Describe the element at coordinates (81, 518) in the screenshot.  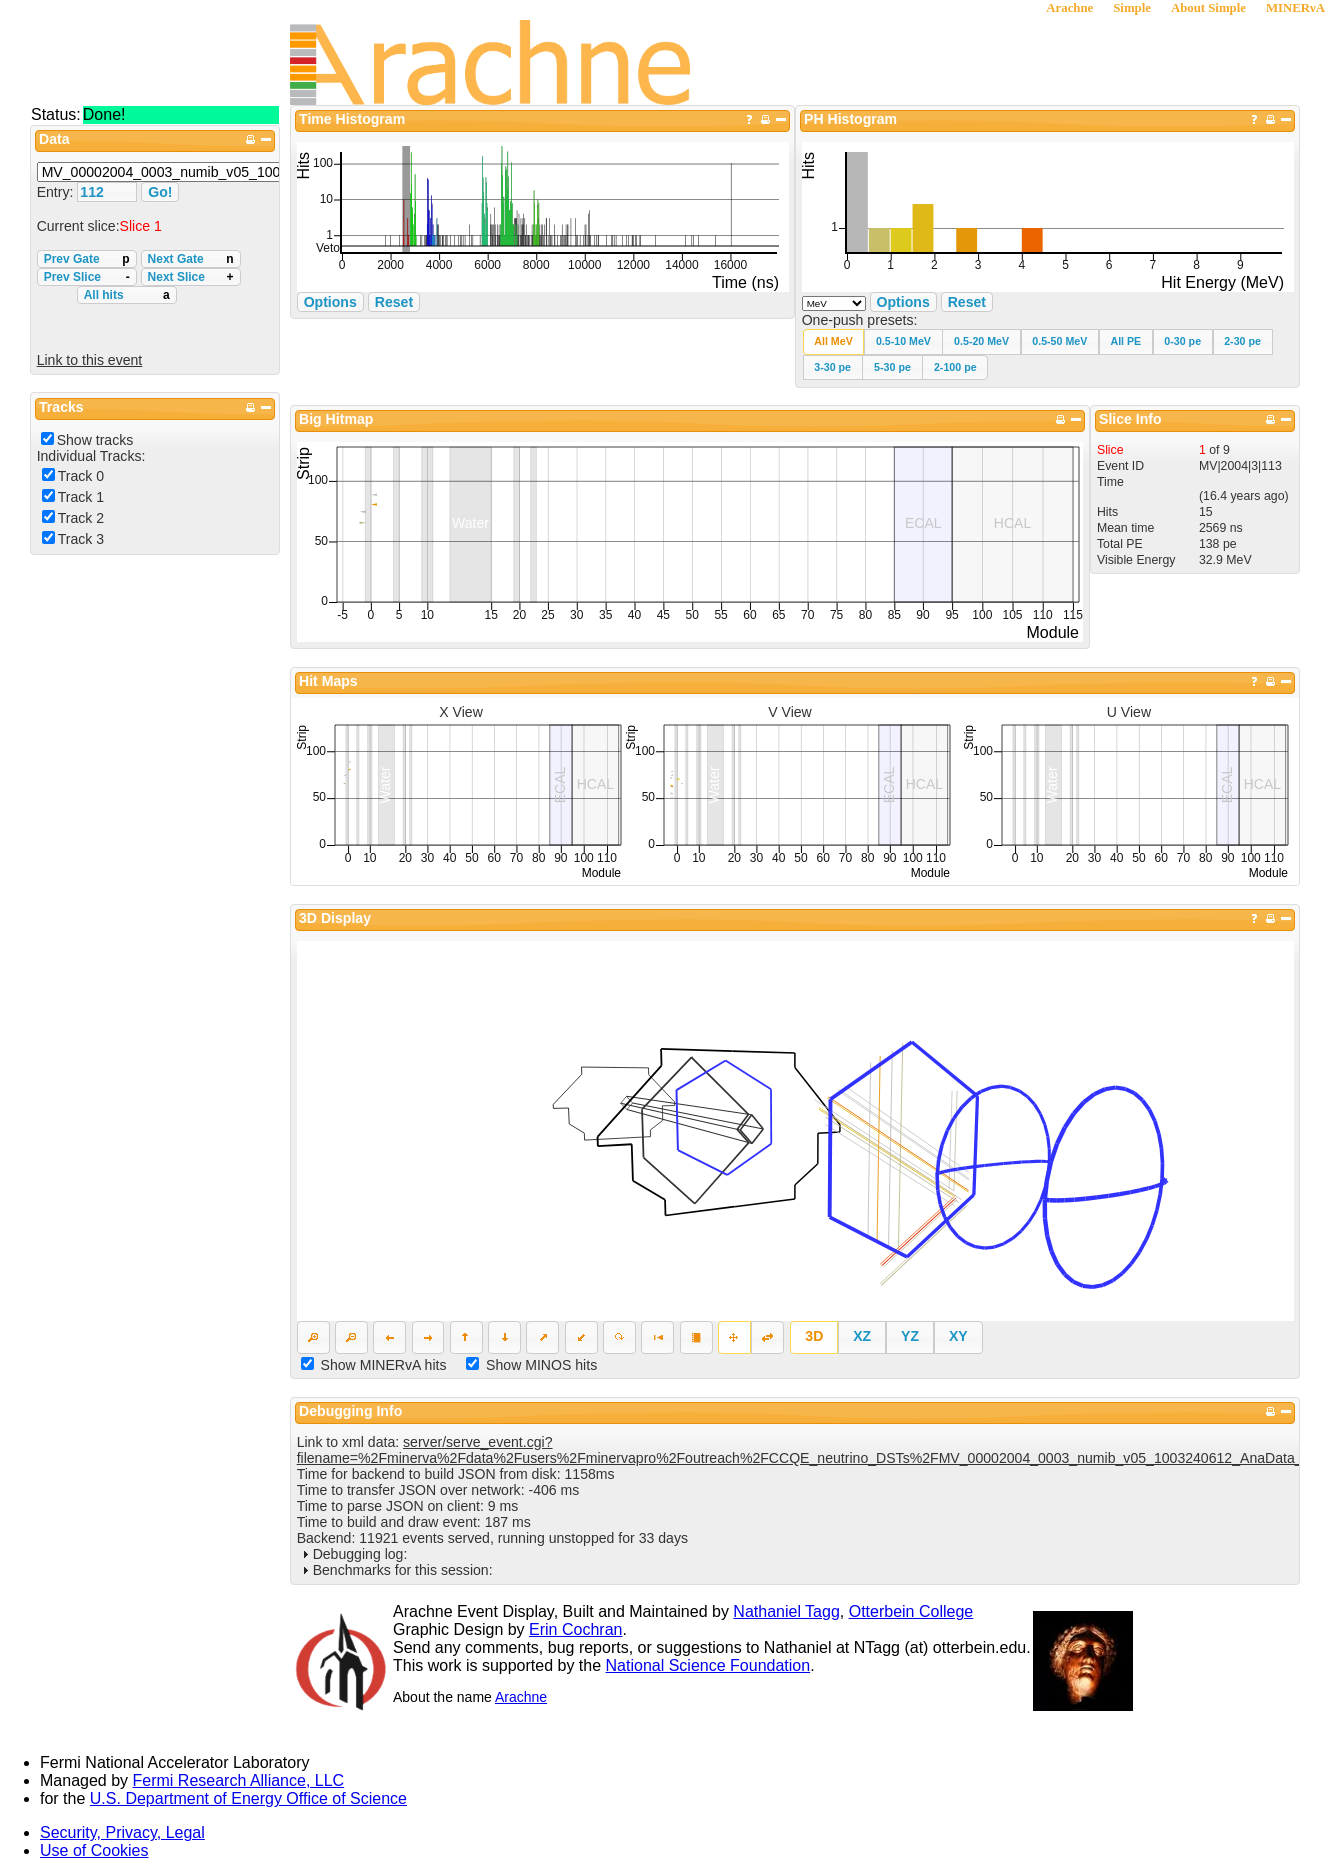
I see `Track 2` at that location.